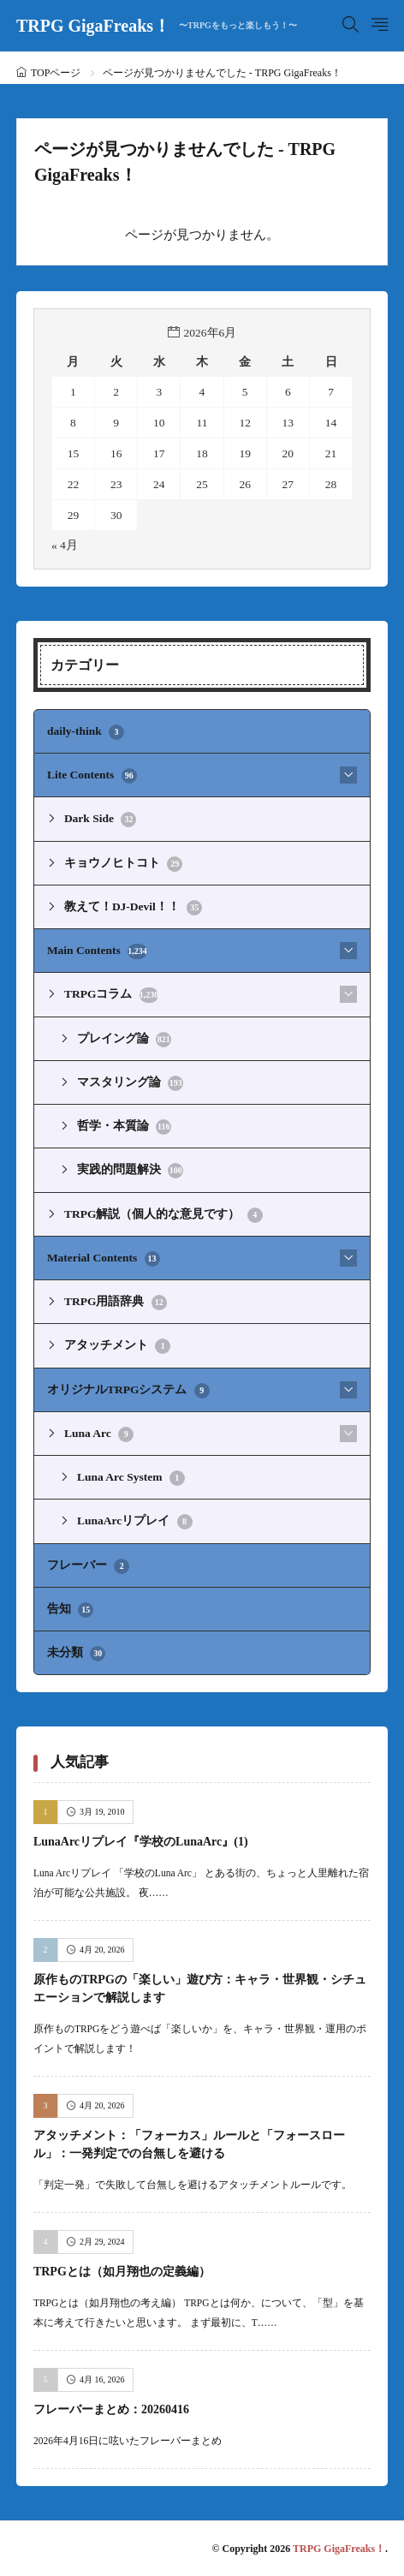 The width and height of the screenshot is (404, 2576). Describe the element at coordinates (70, 1610) in the screenshot. I see `告知` at that location.